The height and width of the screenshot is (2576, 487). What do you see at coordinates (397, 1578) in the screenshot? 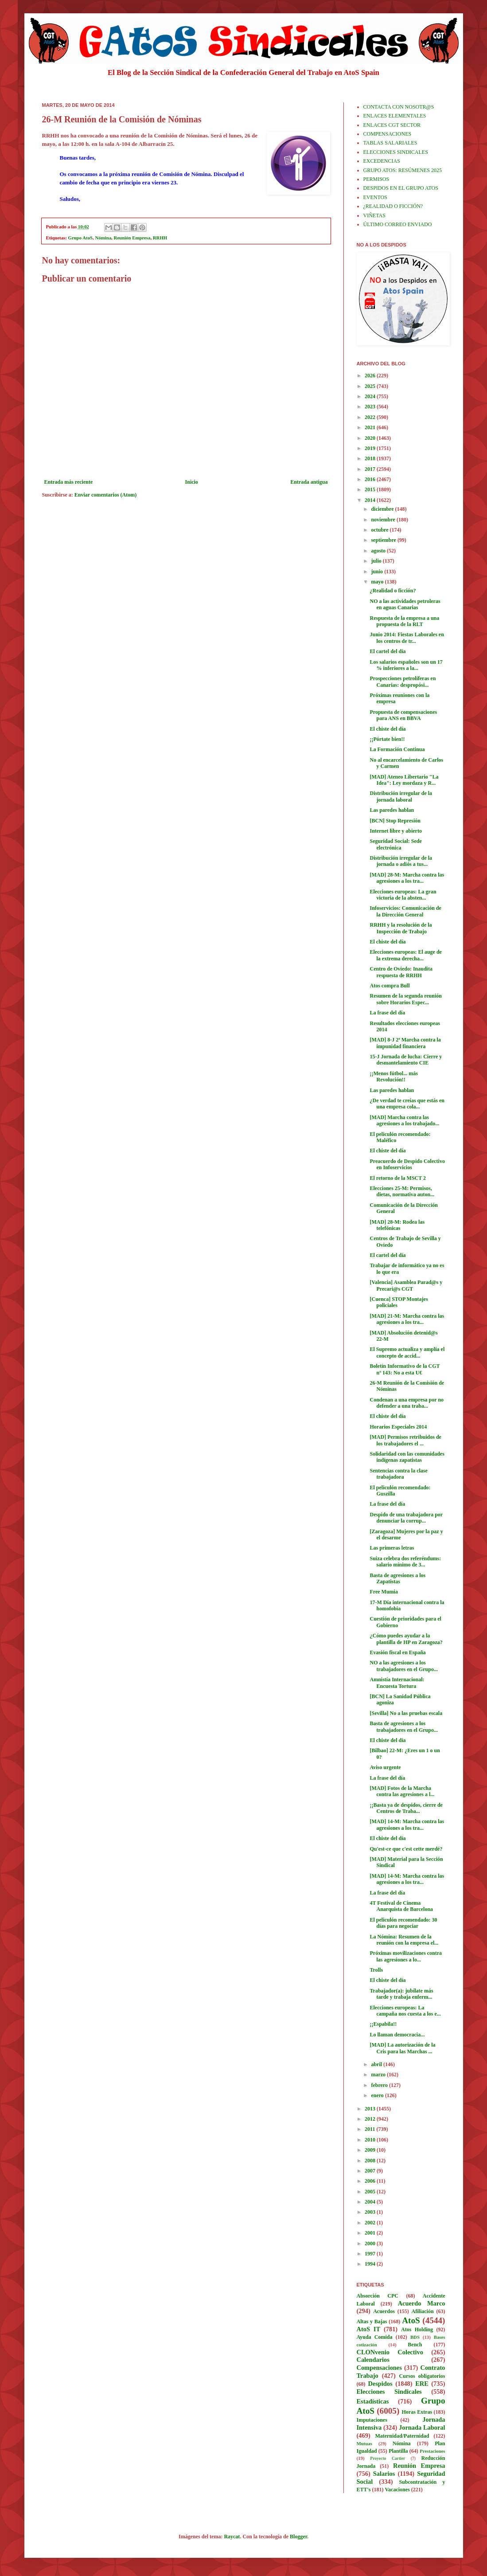
I see `Basta de agresiones a los Zapatistas` at bounding box center [397, 1578].